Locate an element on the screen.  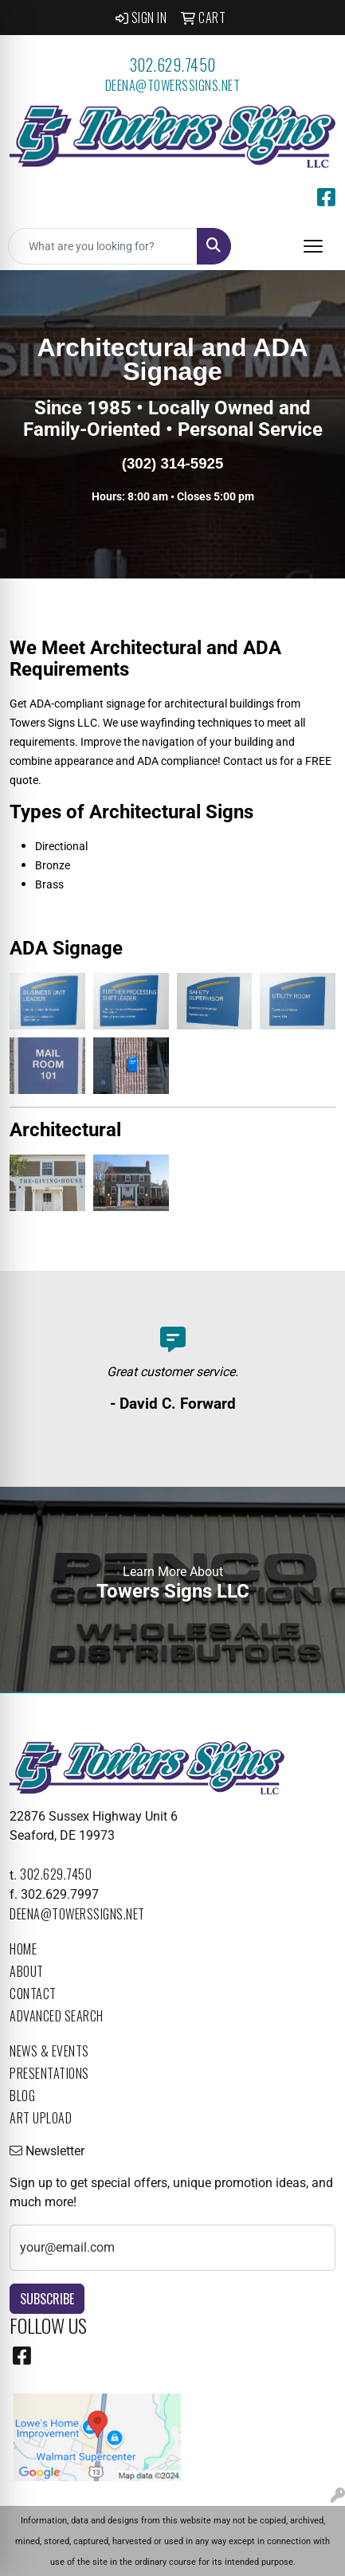
Advanced Search is located at coordinates (57, 2015).